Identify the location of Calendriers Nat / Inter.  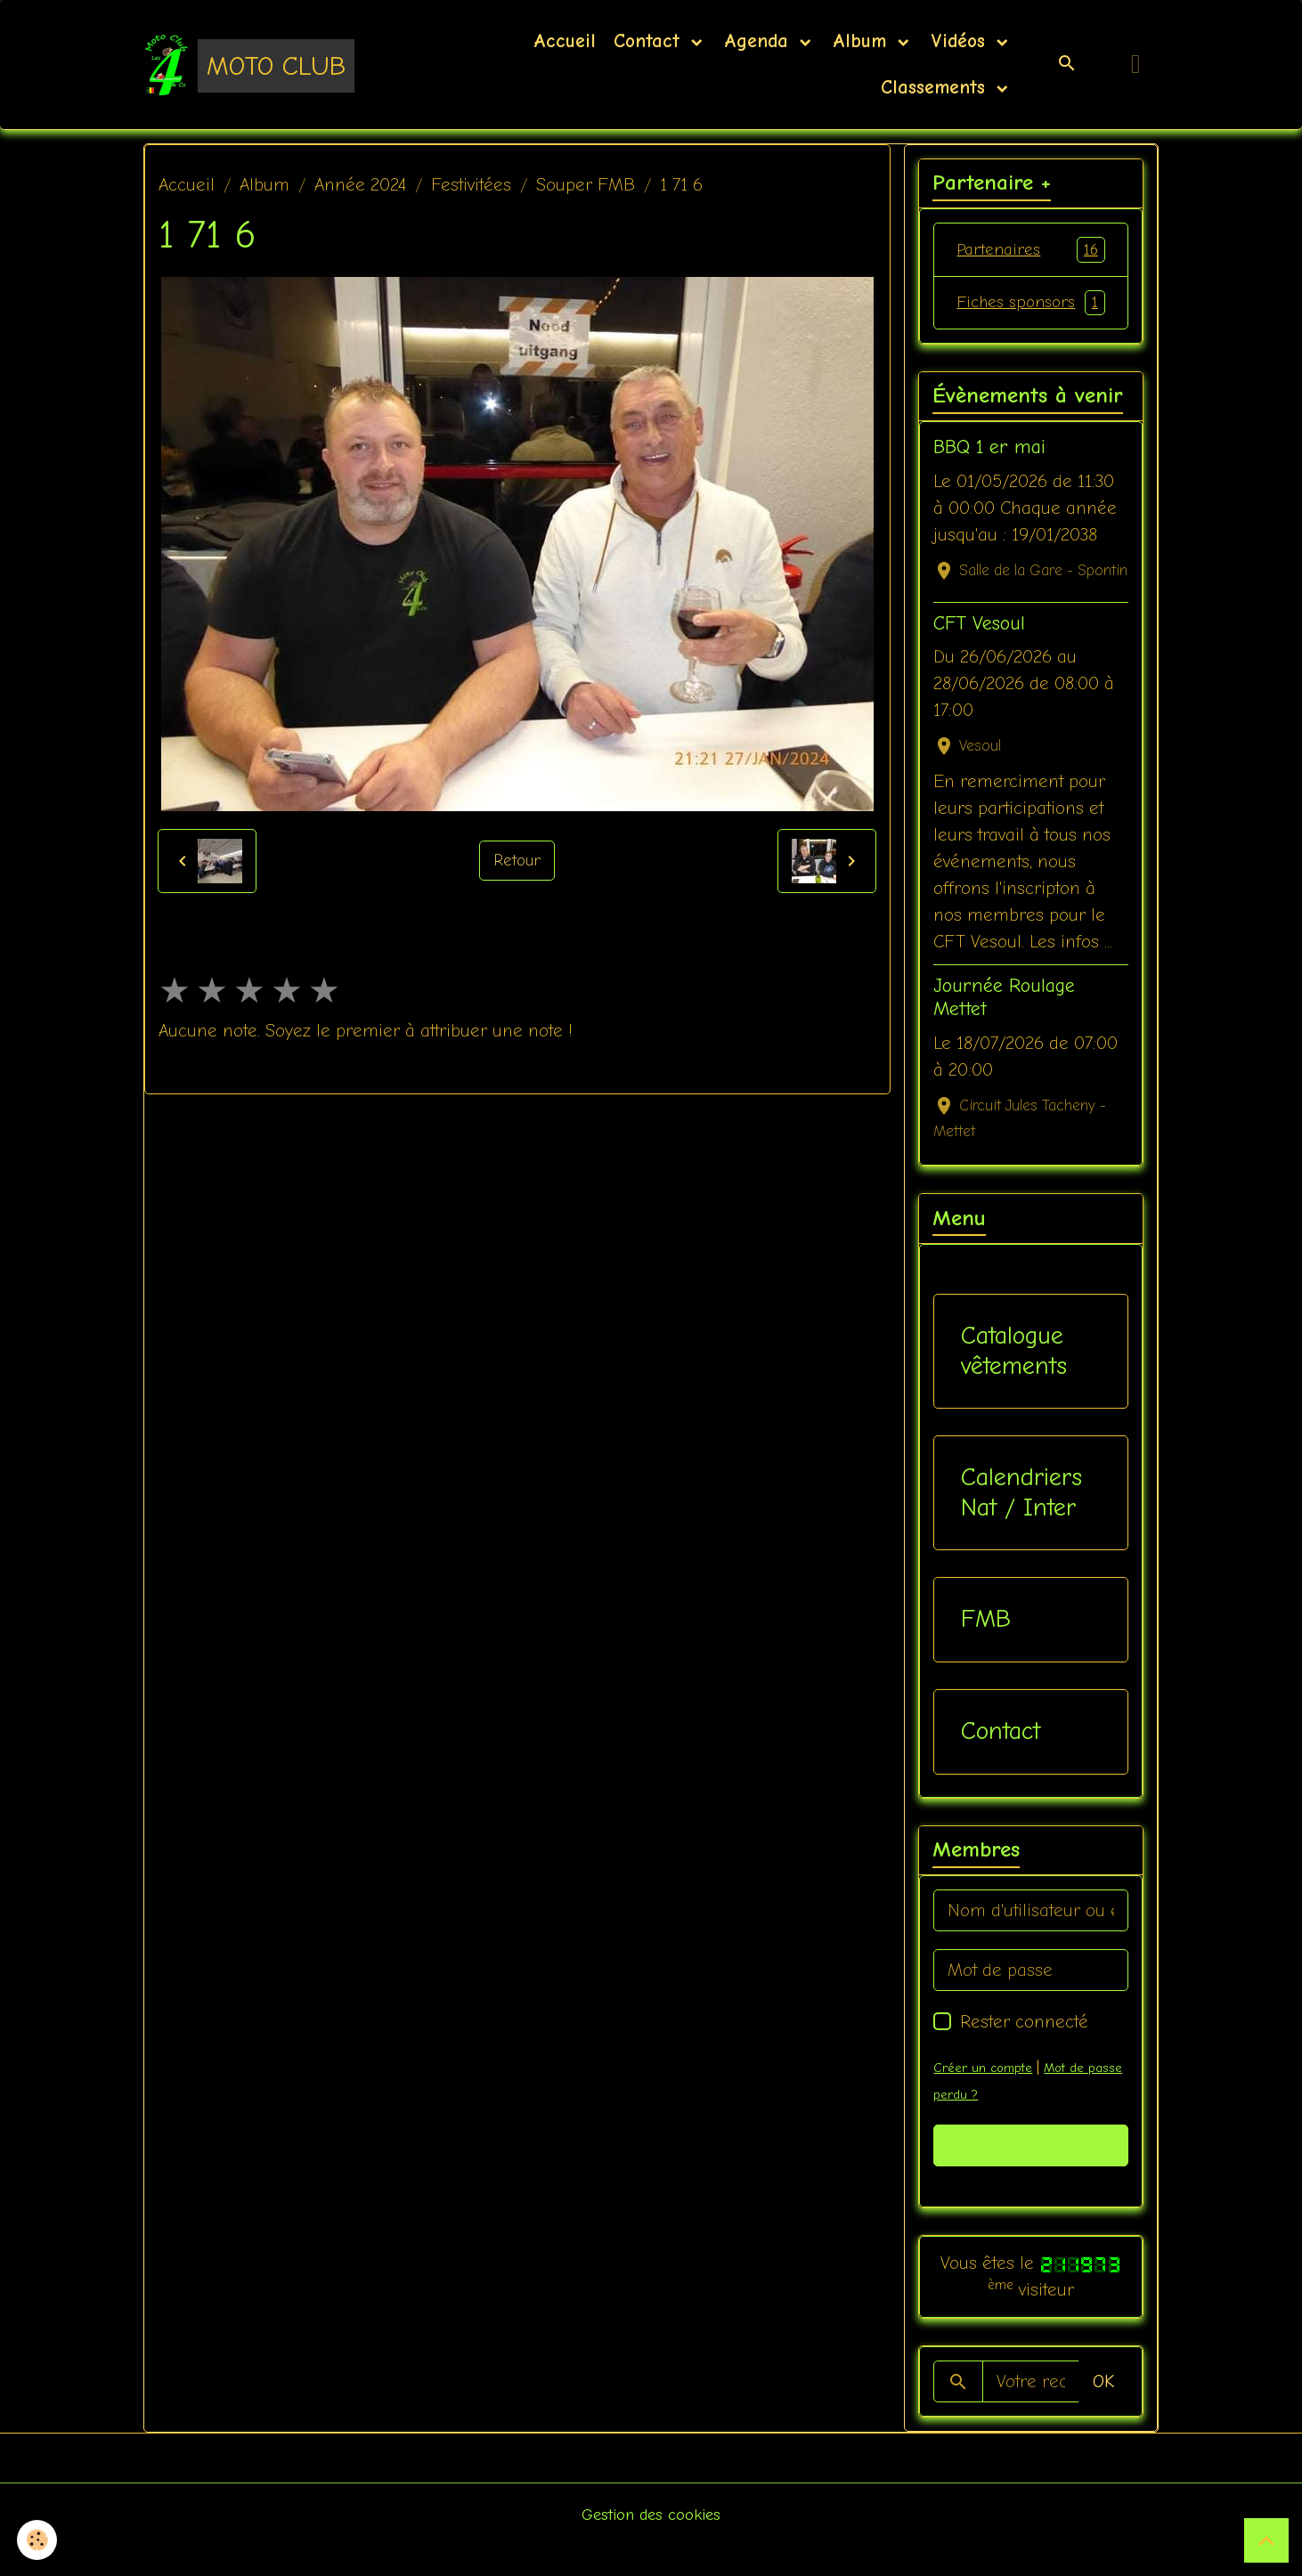
(1021, 1522).